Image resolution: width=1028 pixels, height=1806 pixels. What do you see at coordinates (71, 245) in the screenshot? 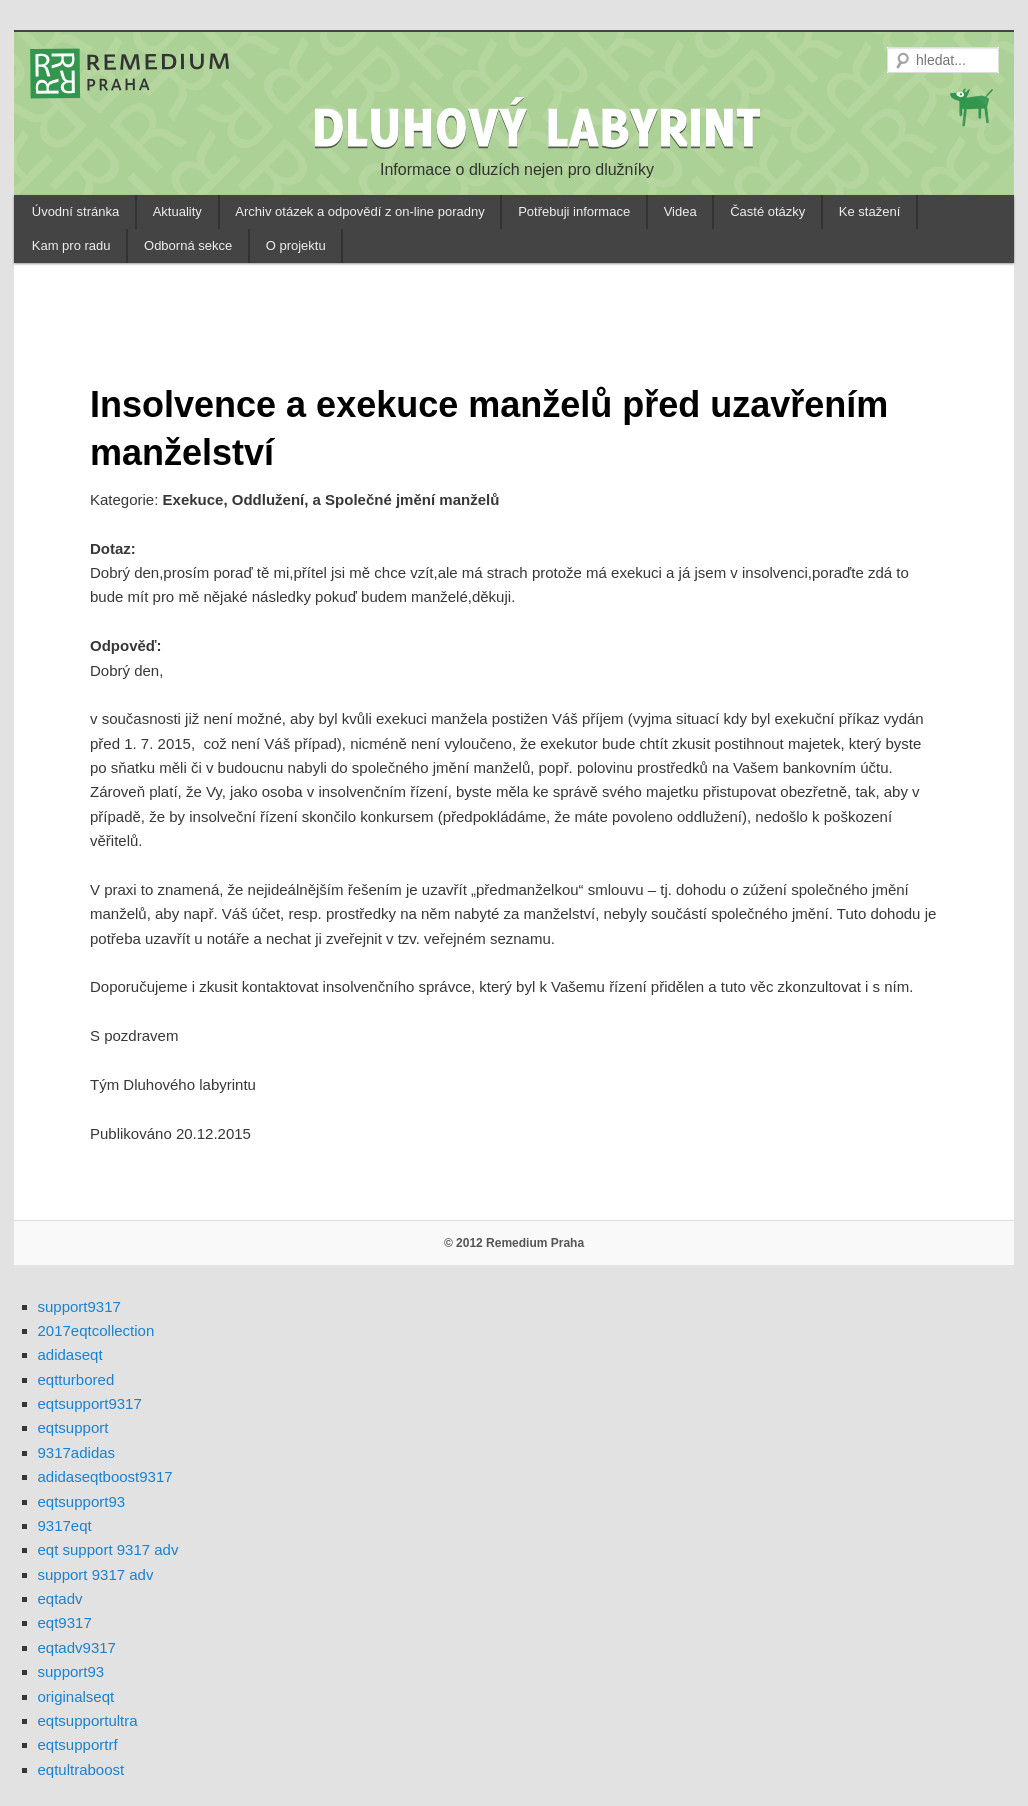
I see `Kam pro radu` at bounding box center [71, 245].